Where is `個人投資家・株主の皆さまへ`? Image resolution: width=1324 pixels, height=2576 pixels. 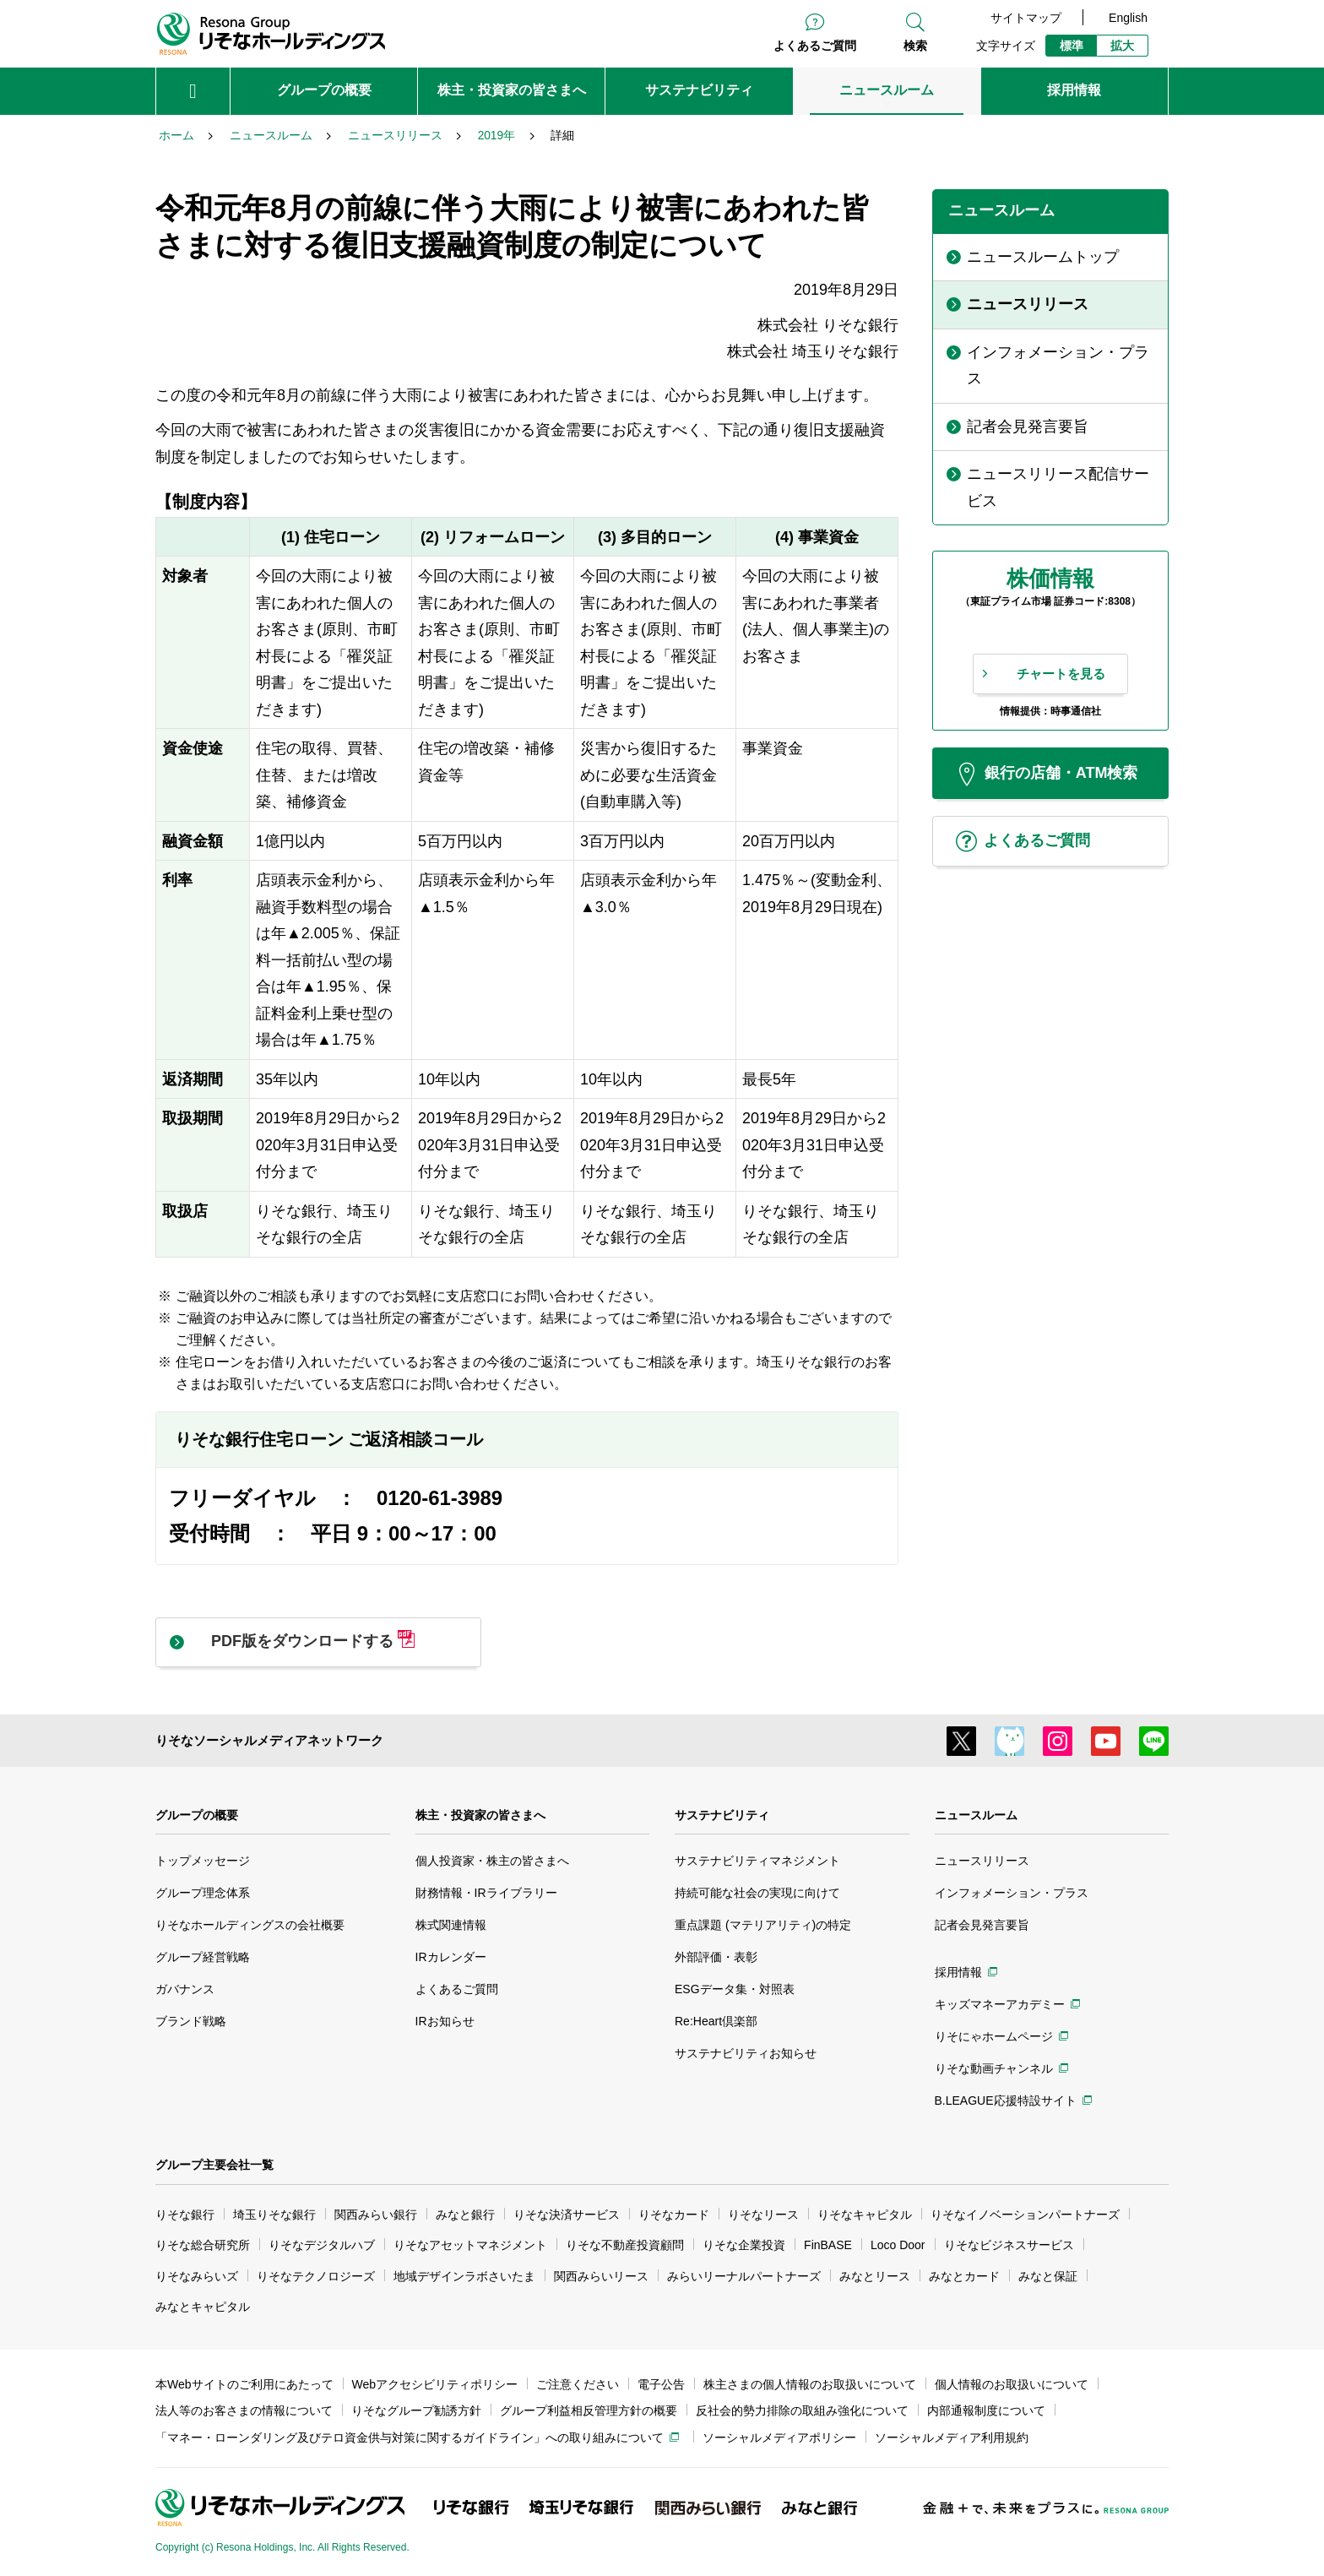
個人投資家・株主の皆さまへ is located at coordinates (492, 1860).